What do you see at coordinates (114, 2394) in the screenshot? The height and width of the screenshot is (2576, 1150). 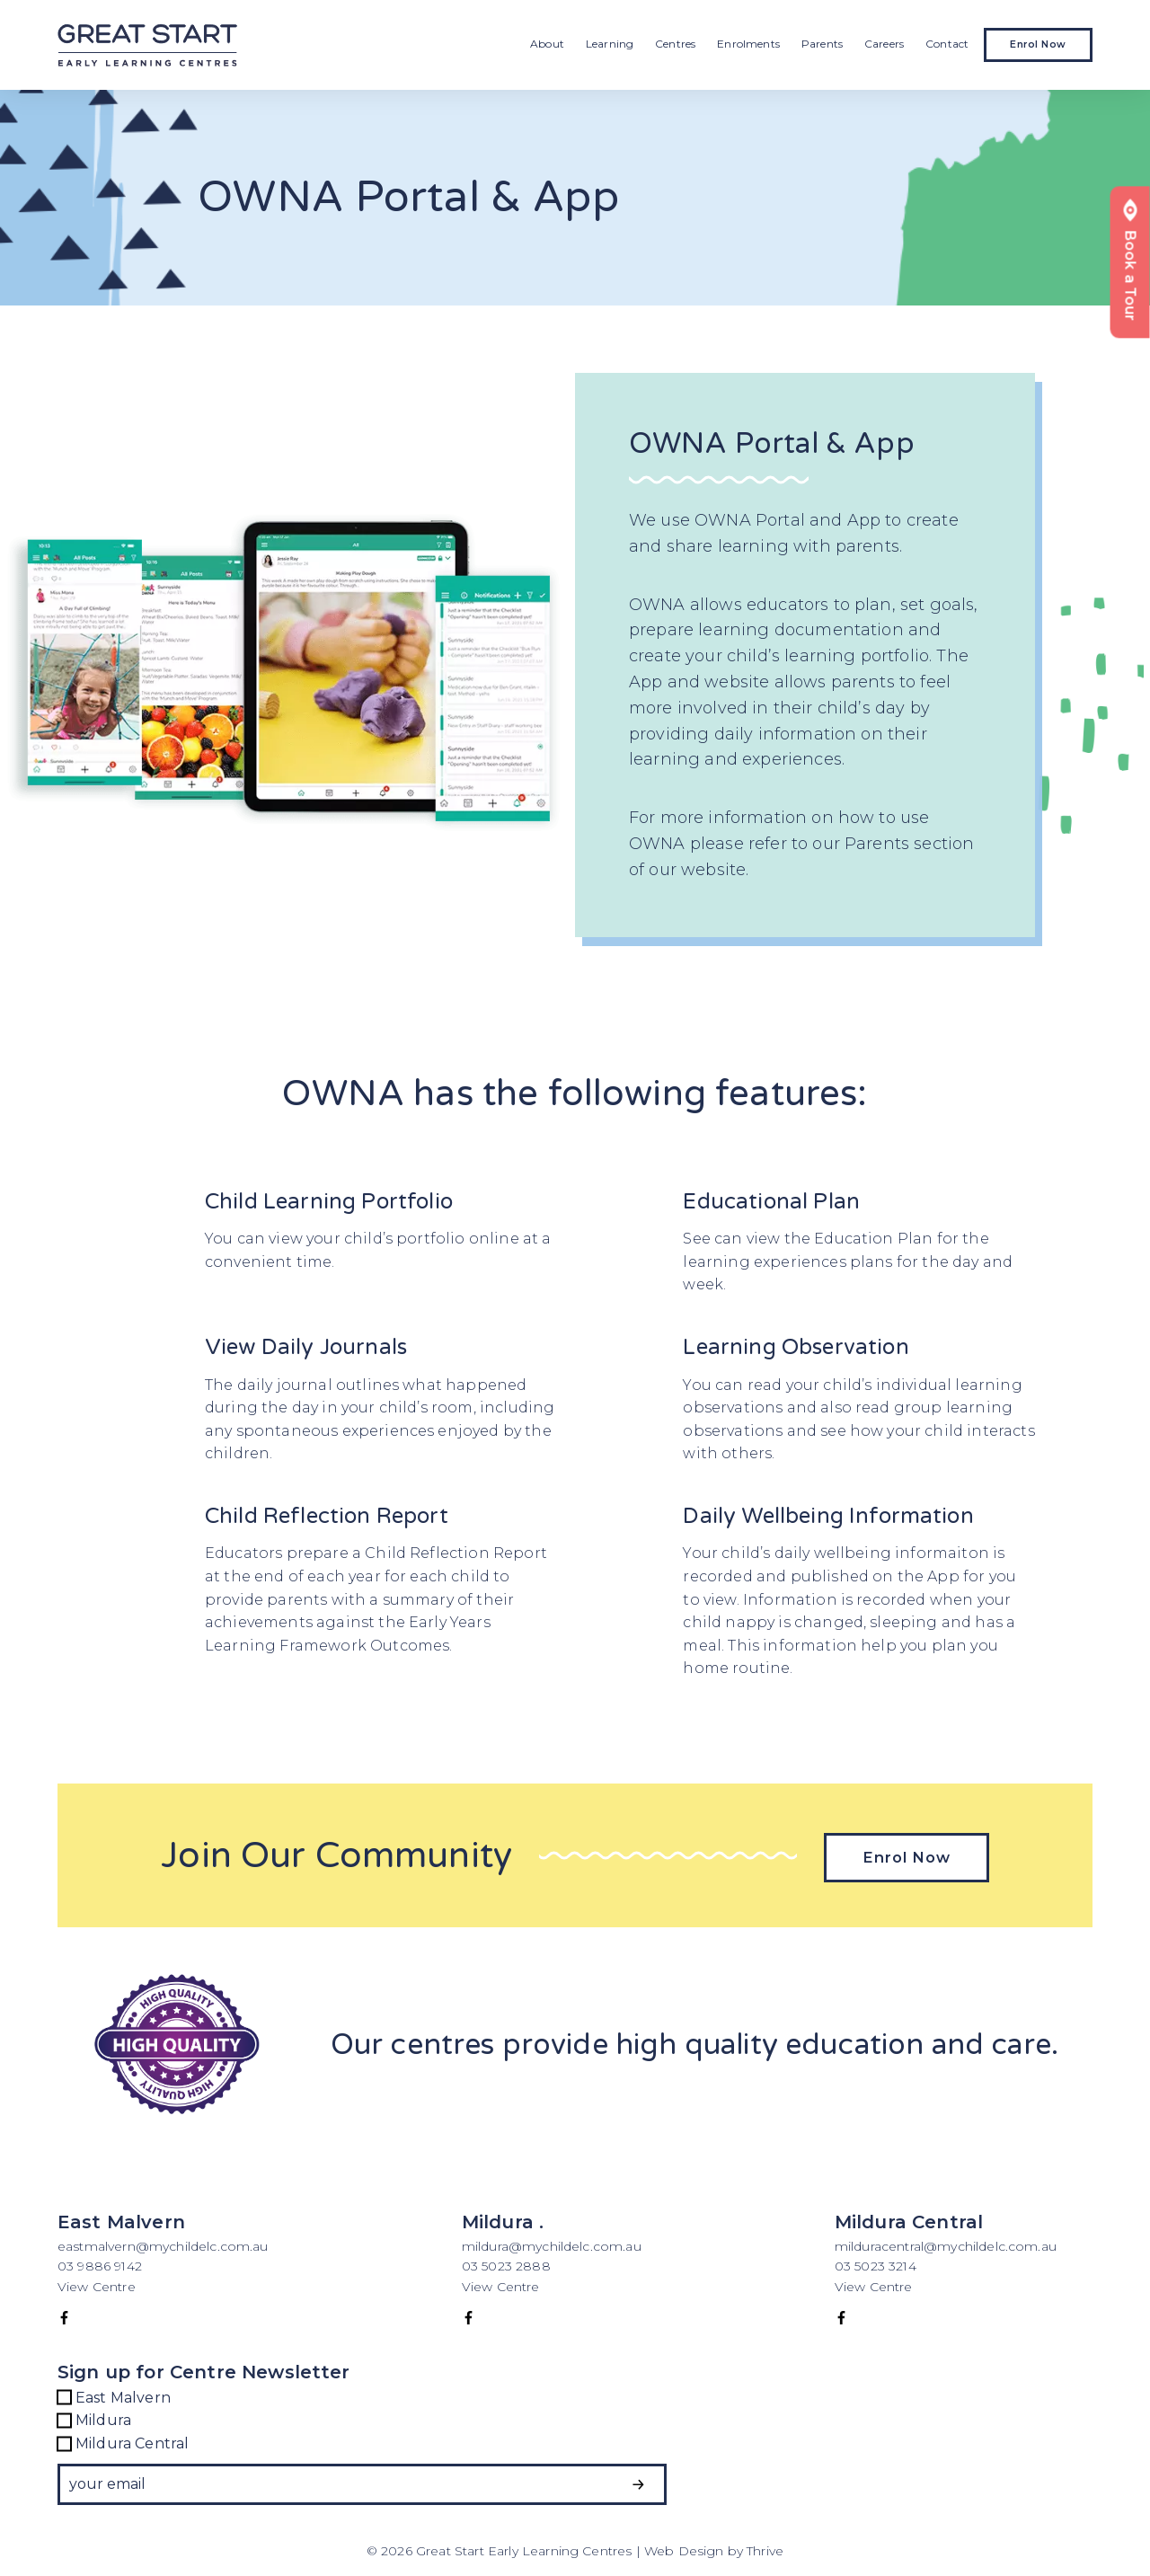 I see `East Malvern` at bounding box center [114, 2394].